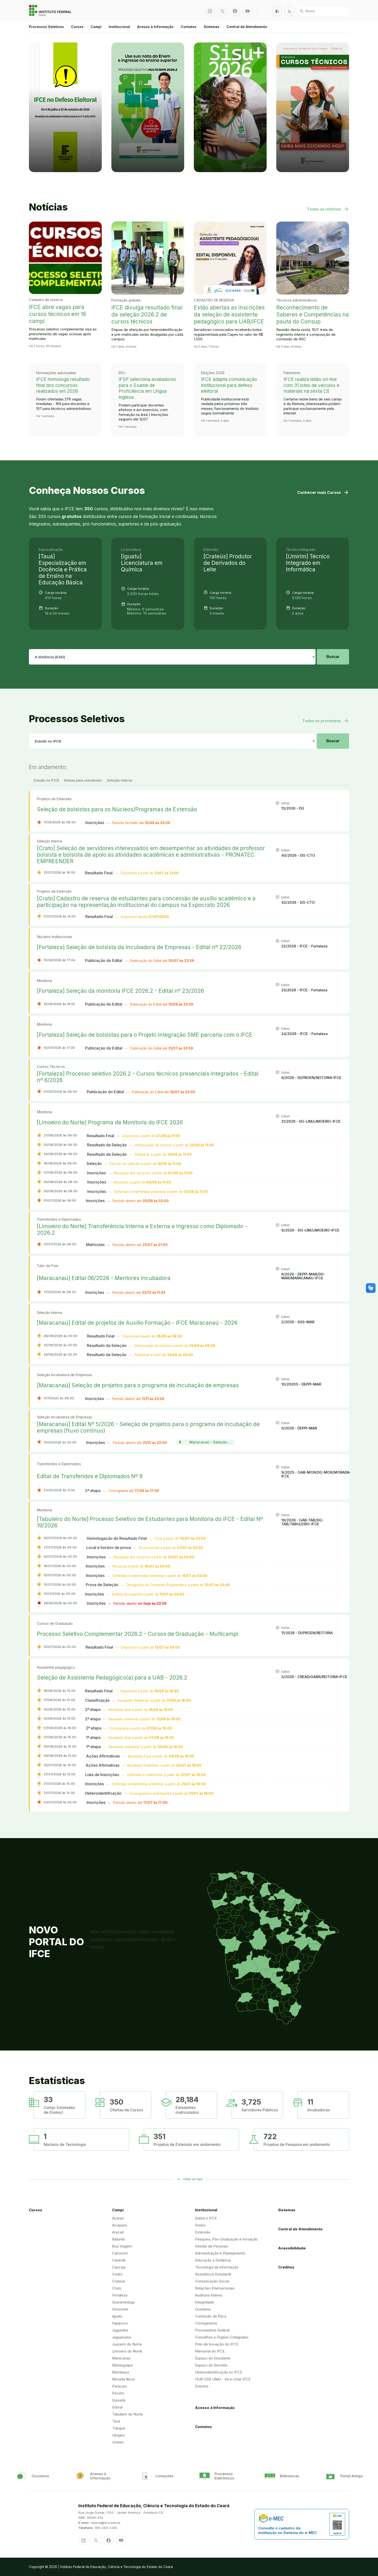  Describe the element at coordinates (213, 2274) in the screenshot. I see `Assistência Estudantil` at that location.